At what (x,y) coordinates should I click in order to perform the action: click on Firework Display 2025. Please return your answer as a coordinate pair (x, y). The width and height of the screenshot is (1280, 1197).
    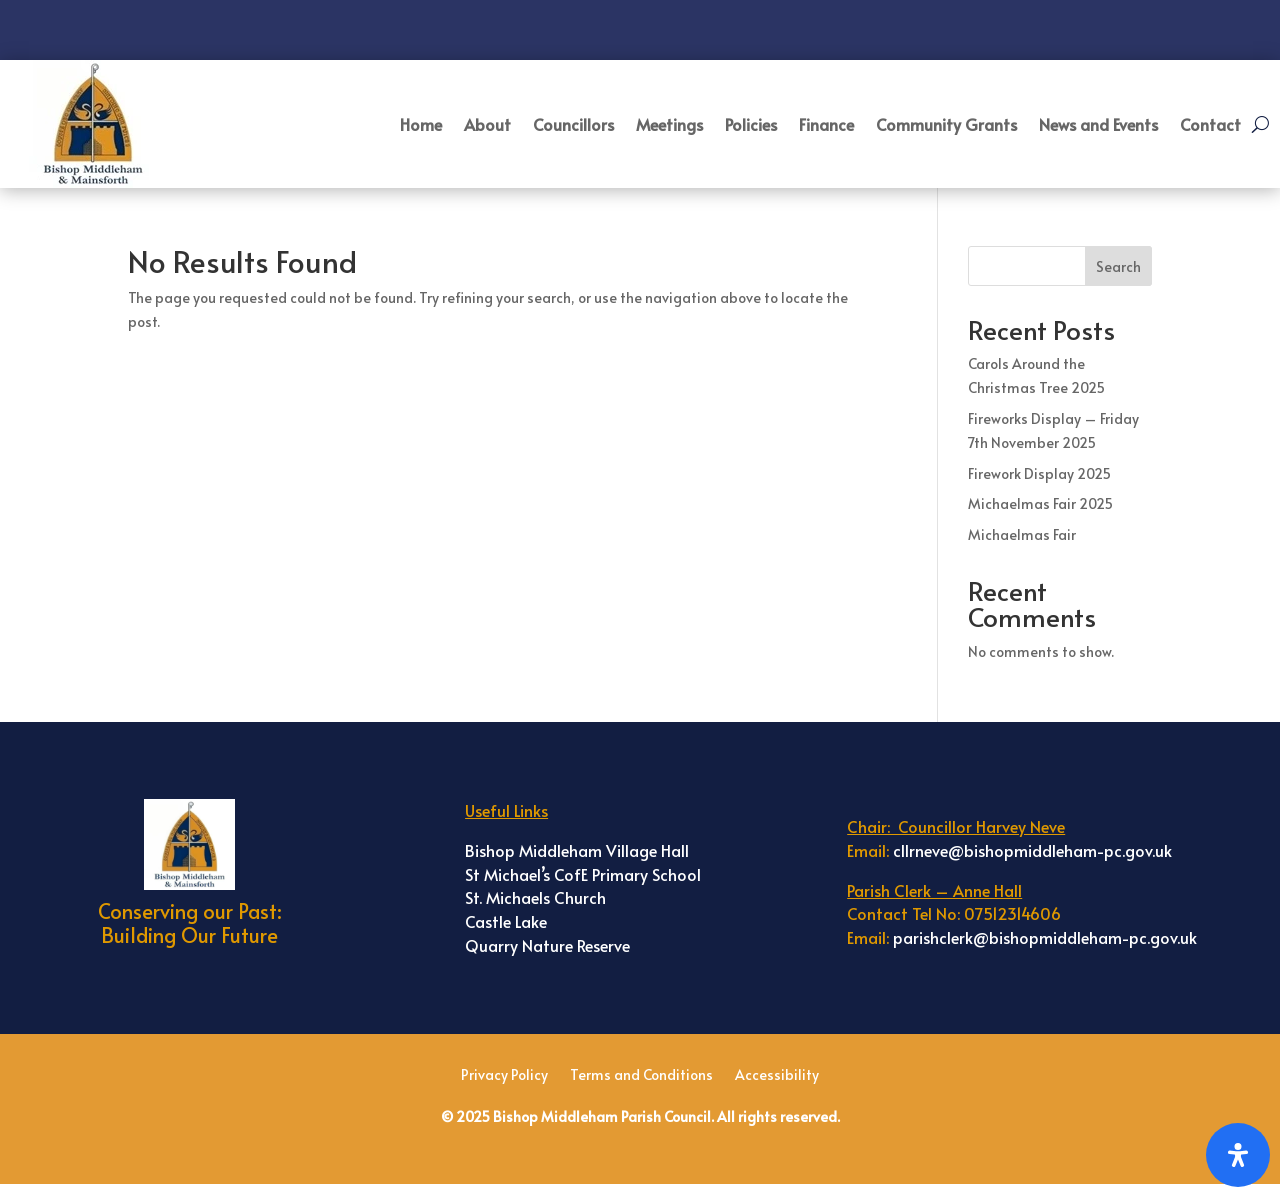
    Looking at the image, I should click on (1039, 473).